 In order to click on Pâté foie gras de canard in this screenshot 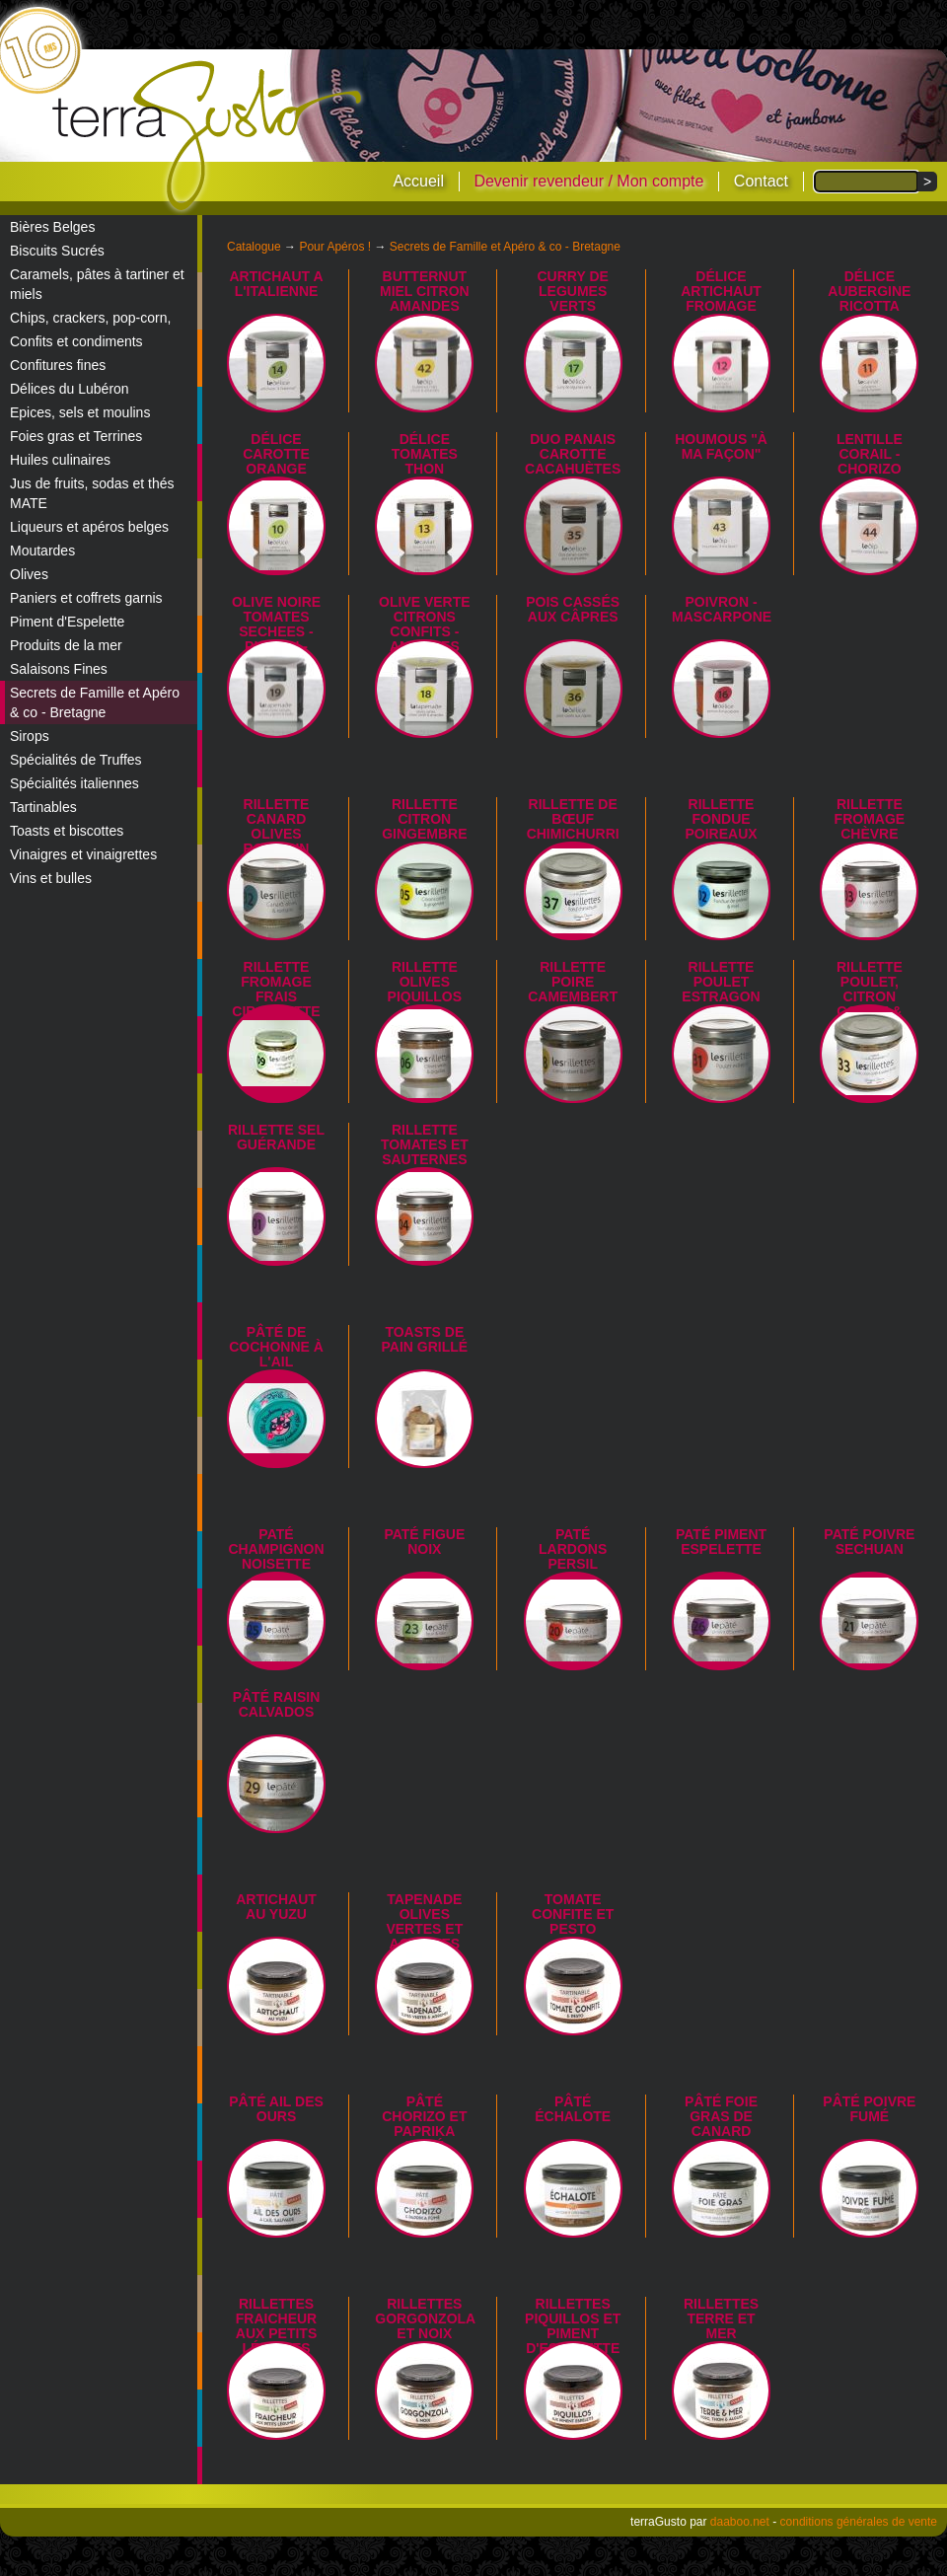, I will do `click(721, 2116)`.